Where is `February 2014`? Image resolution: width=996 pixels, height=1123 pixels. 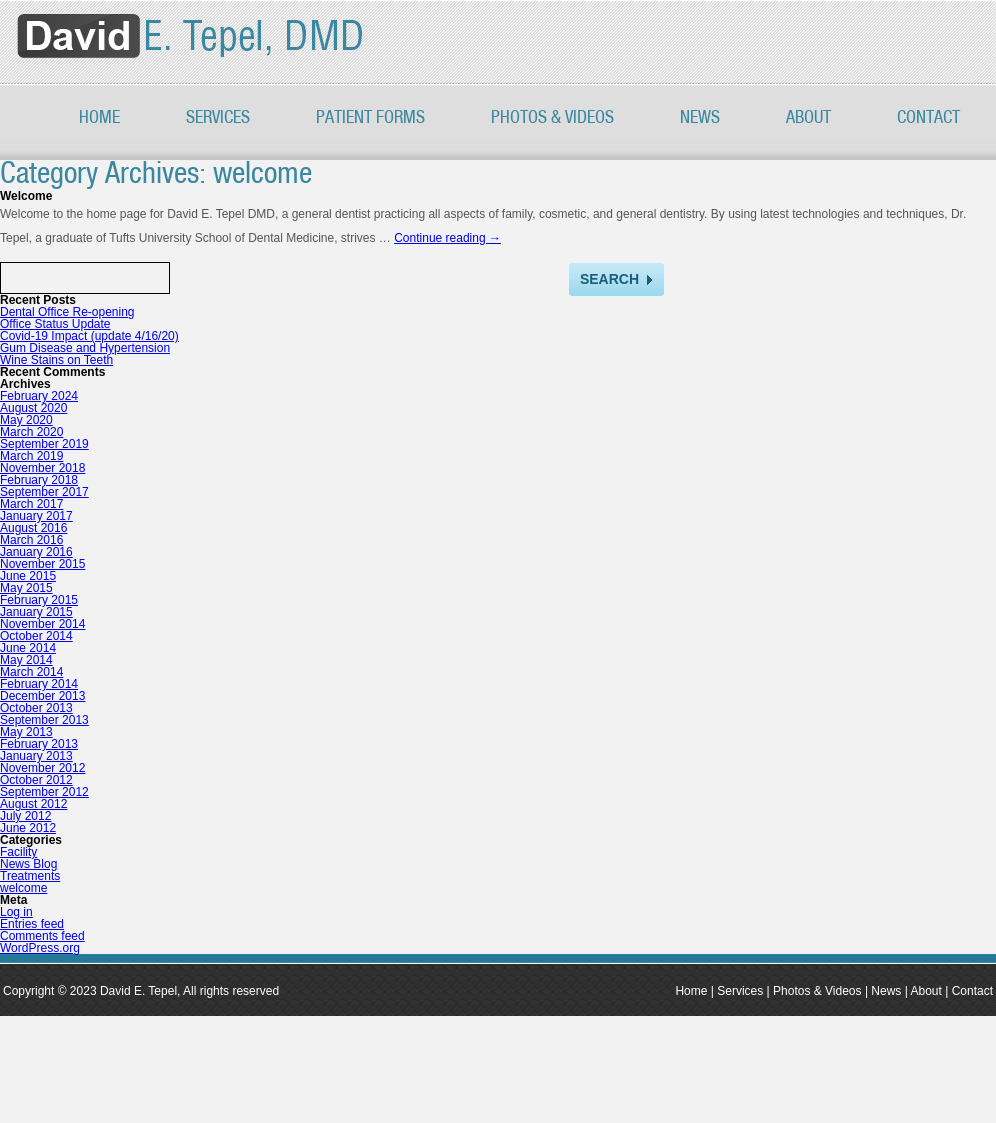 February 2014 is located at coordinates (39, 684).